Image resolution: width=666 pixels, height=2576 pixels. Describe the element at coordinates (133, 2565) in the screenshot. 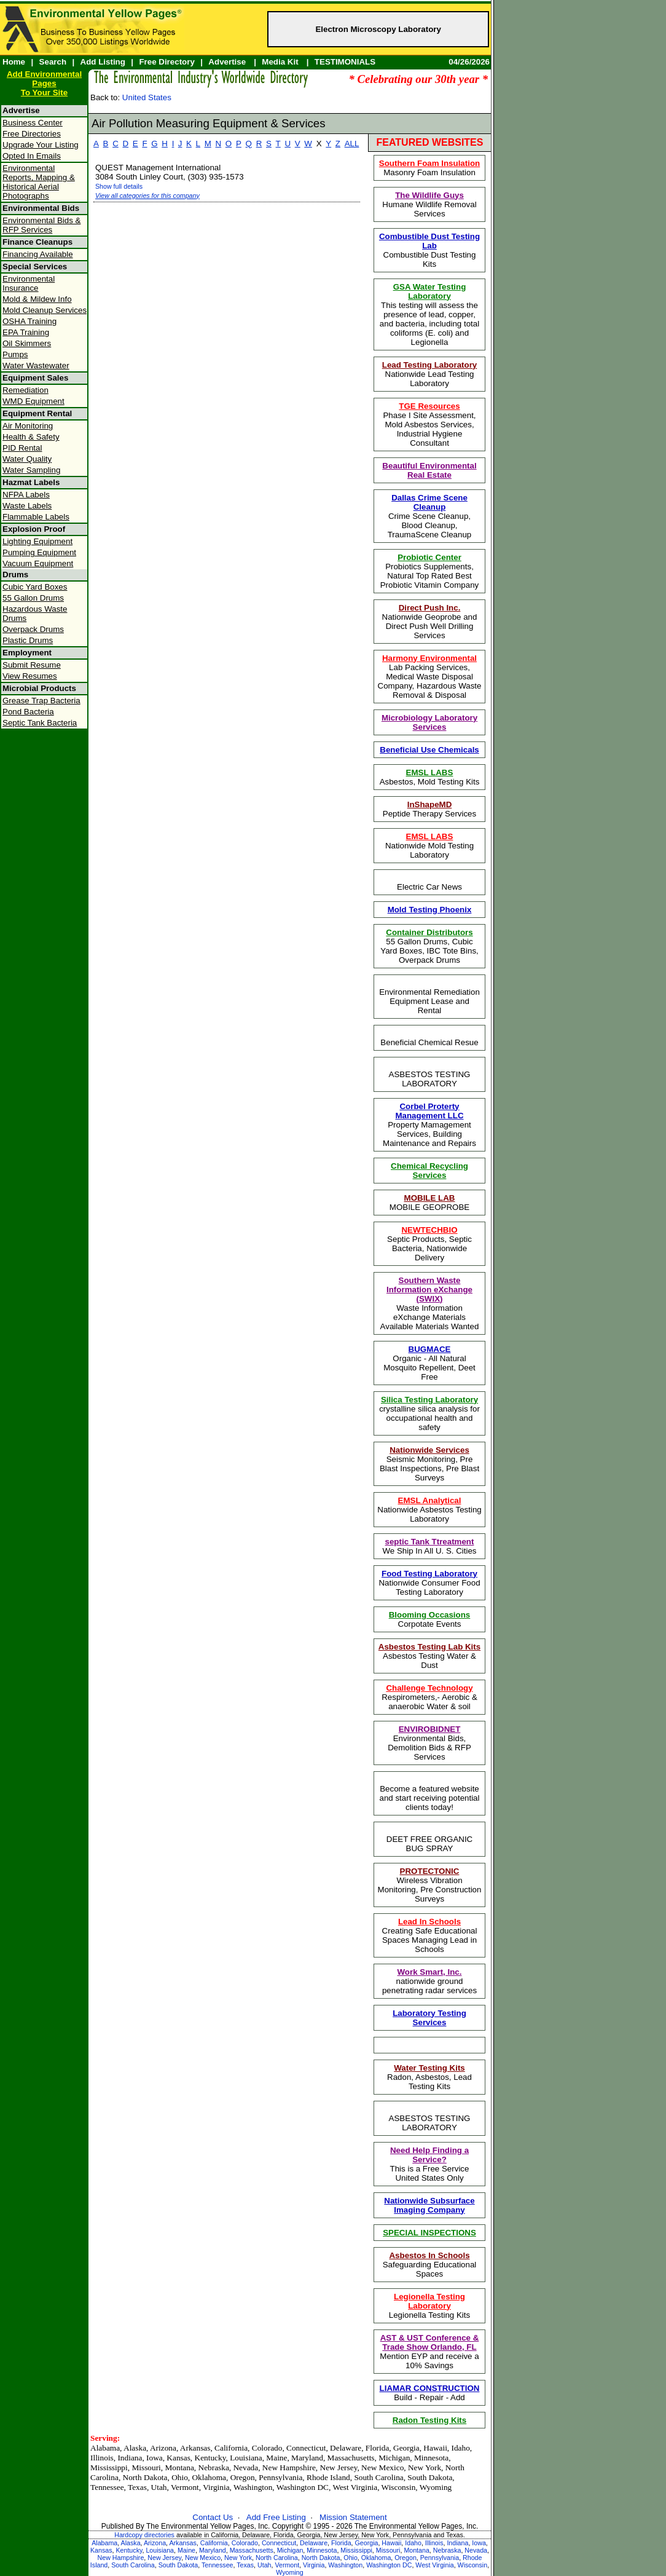

I see `South Carolina` at that location.